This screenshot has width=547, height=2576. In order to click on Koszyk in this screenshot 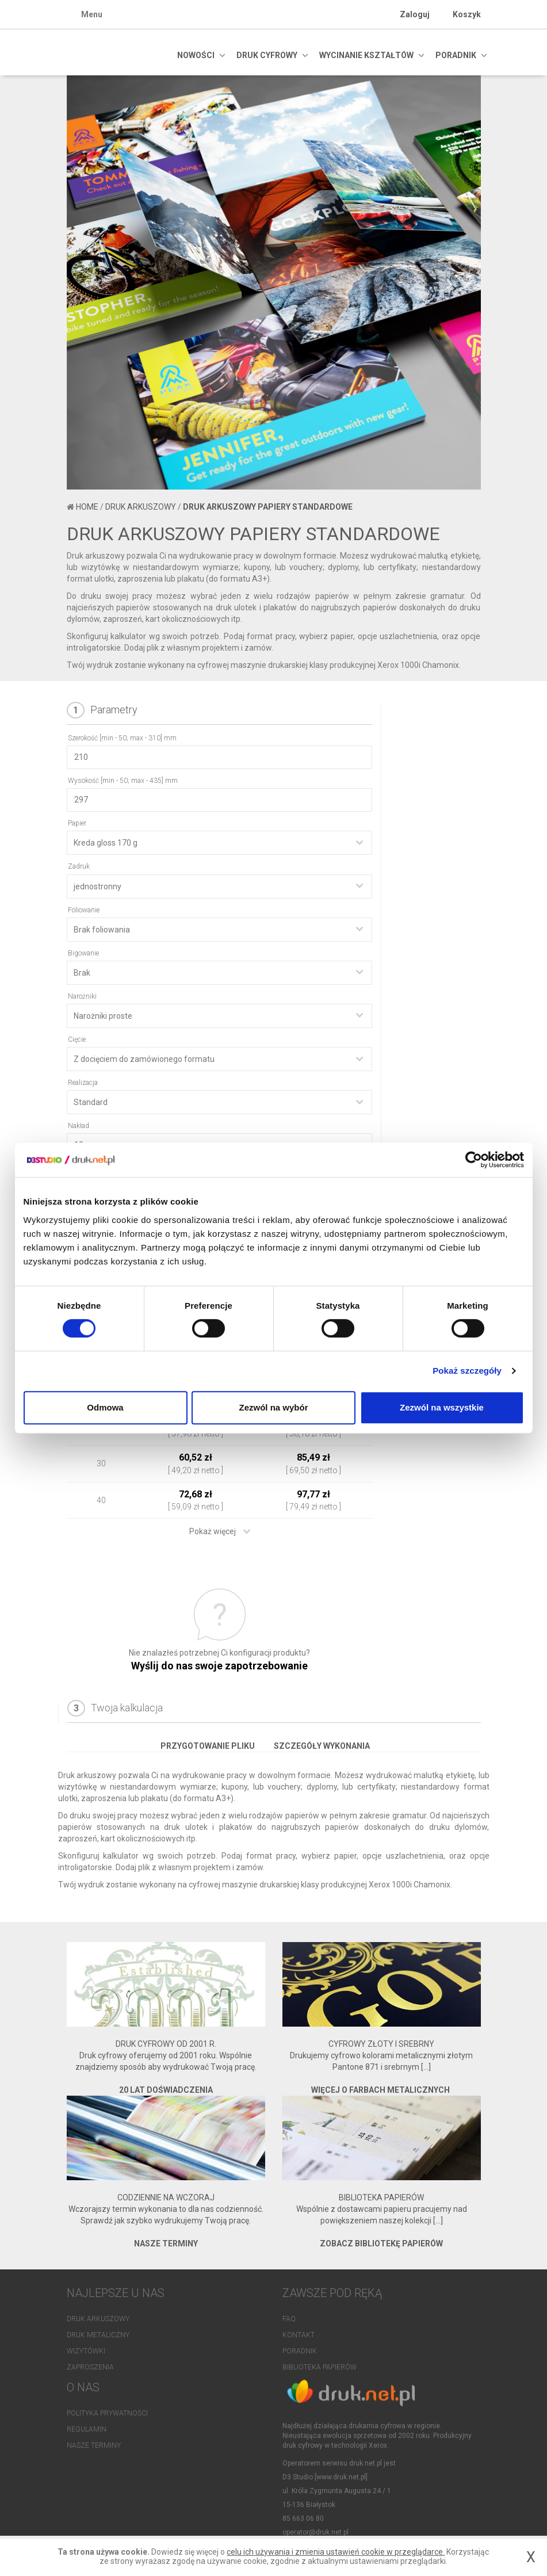, I will do `click(467, 14)`.